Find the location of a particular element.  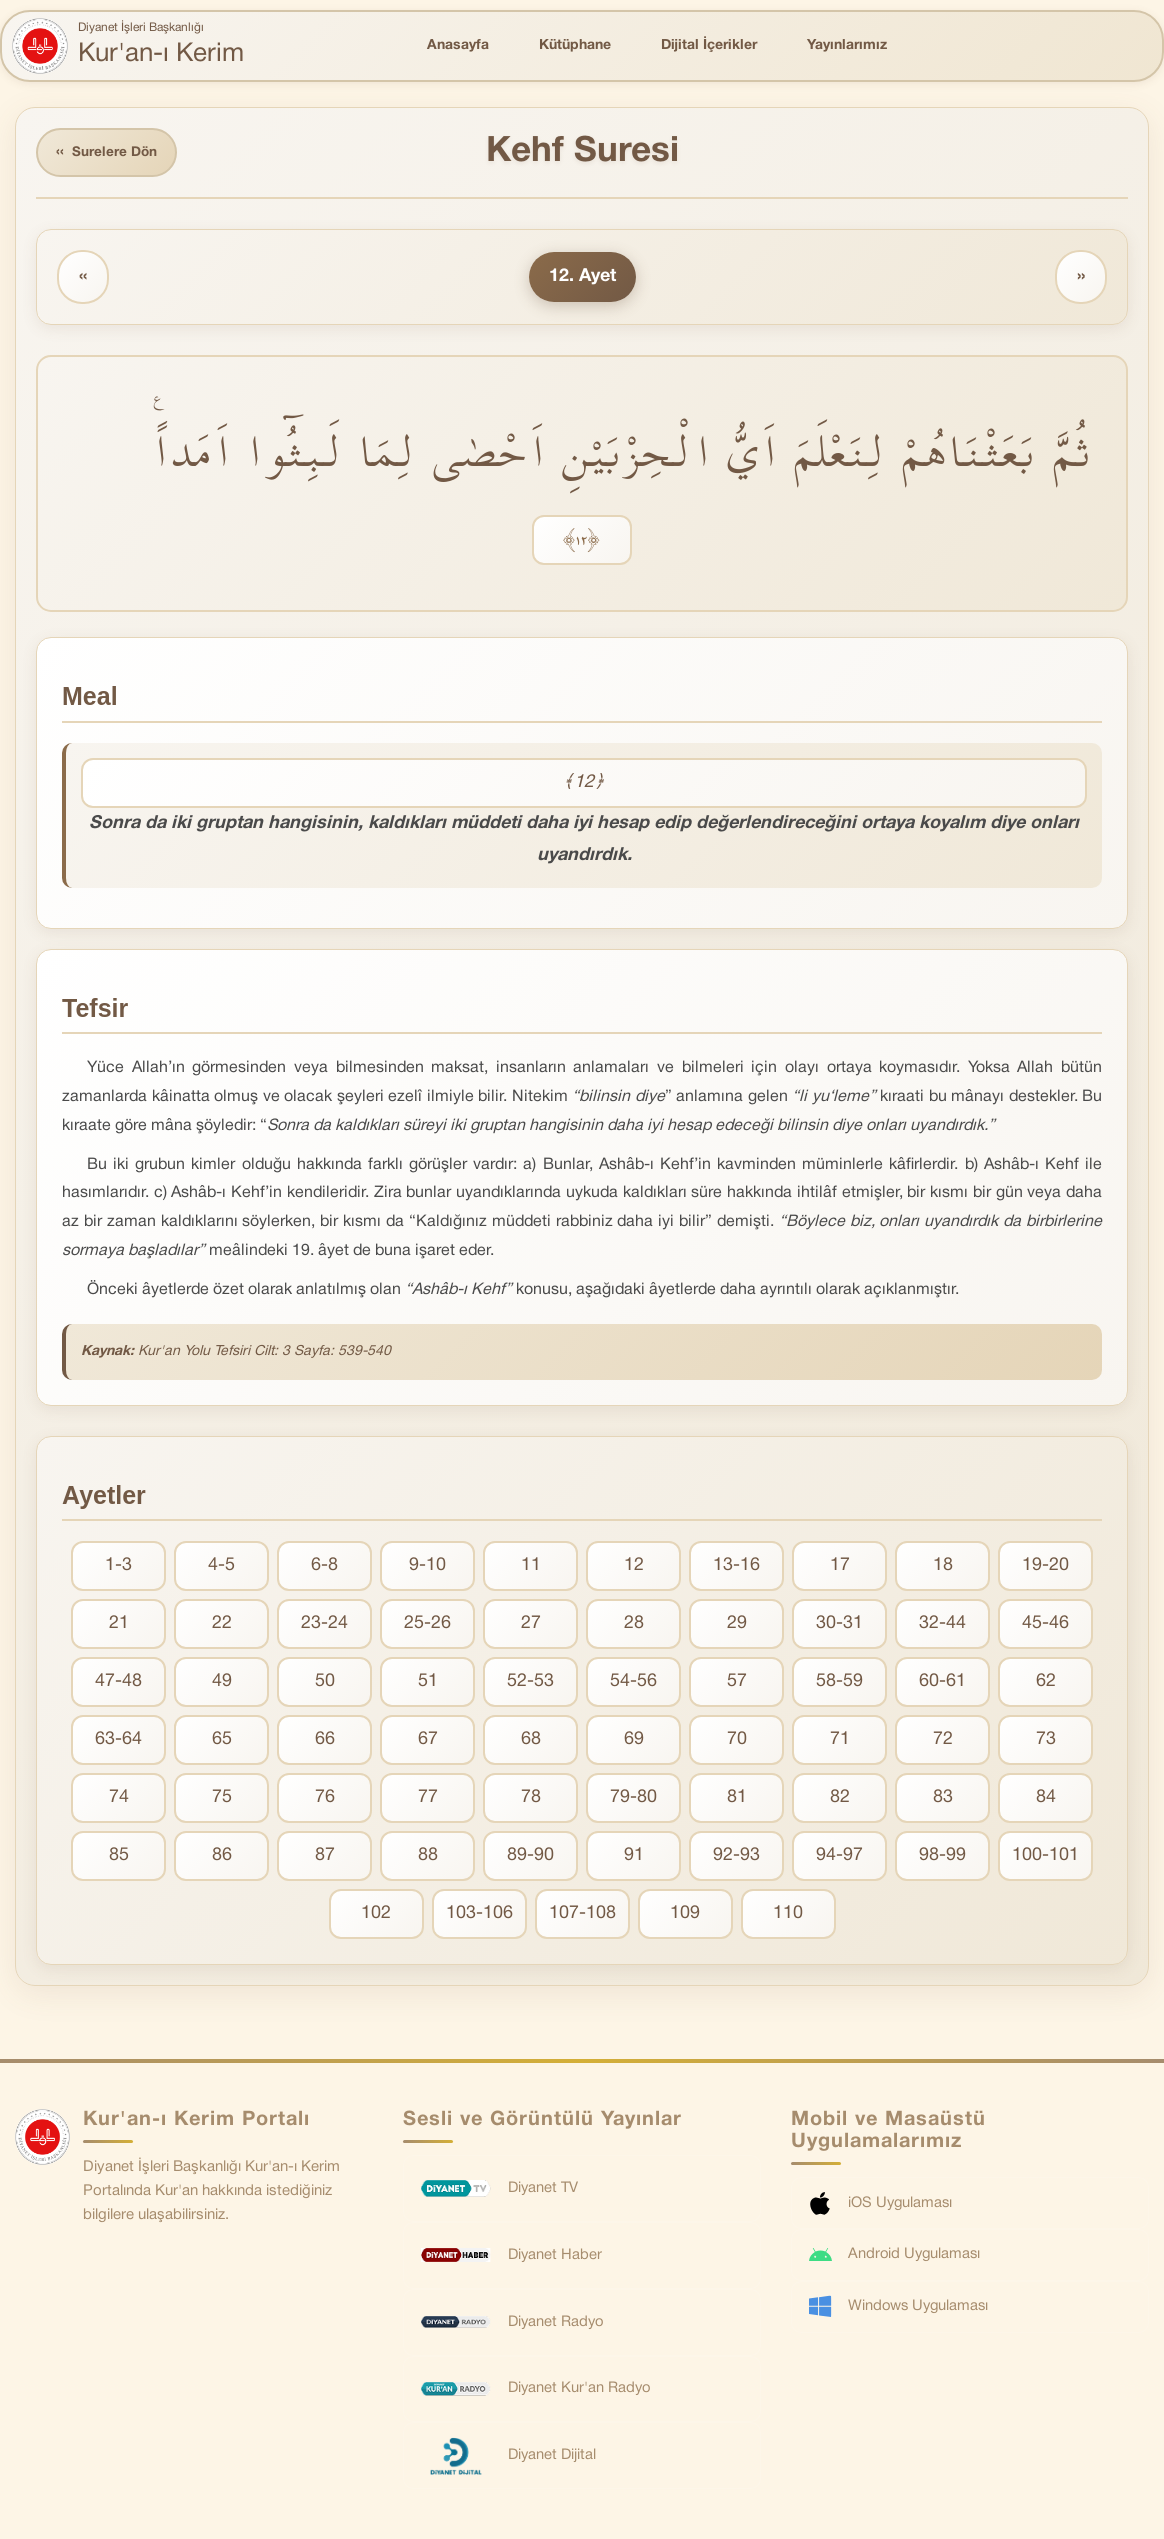

32-44 is located at coordinates (942, 1625).